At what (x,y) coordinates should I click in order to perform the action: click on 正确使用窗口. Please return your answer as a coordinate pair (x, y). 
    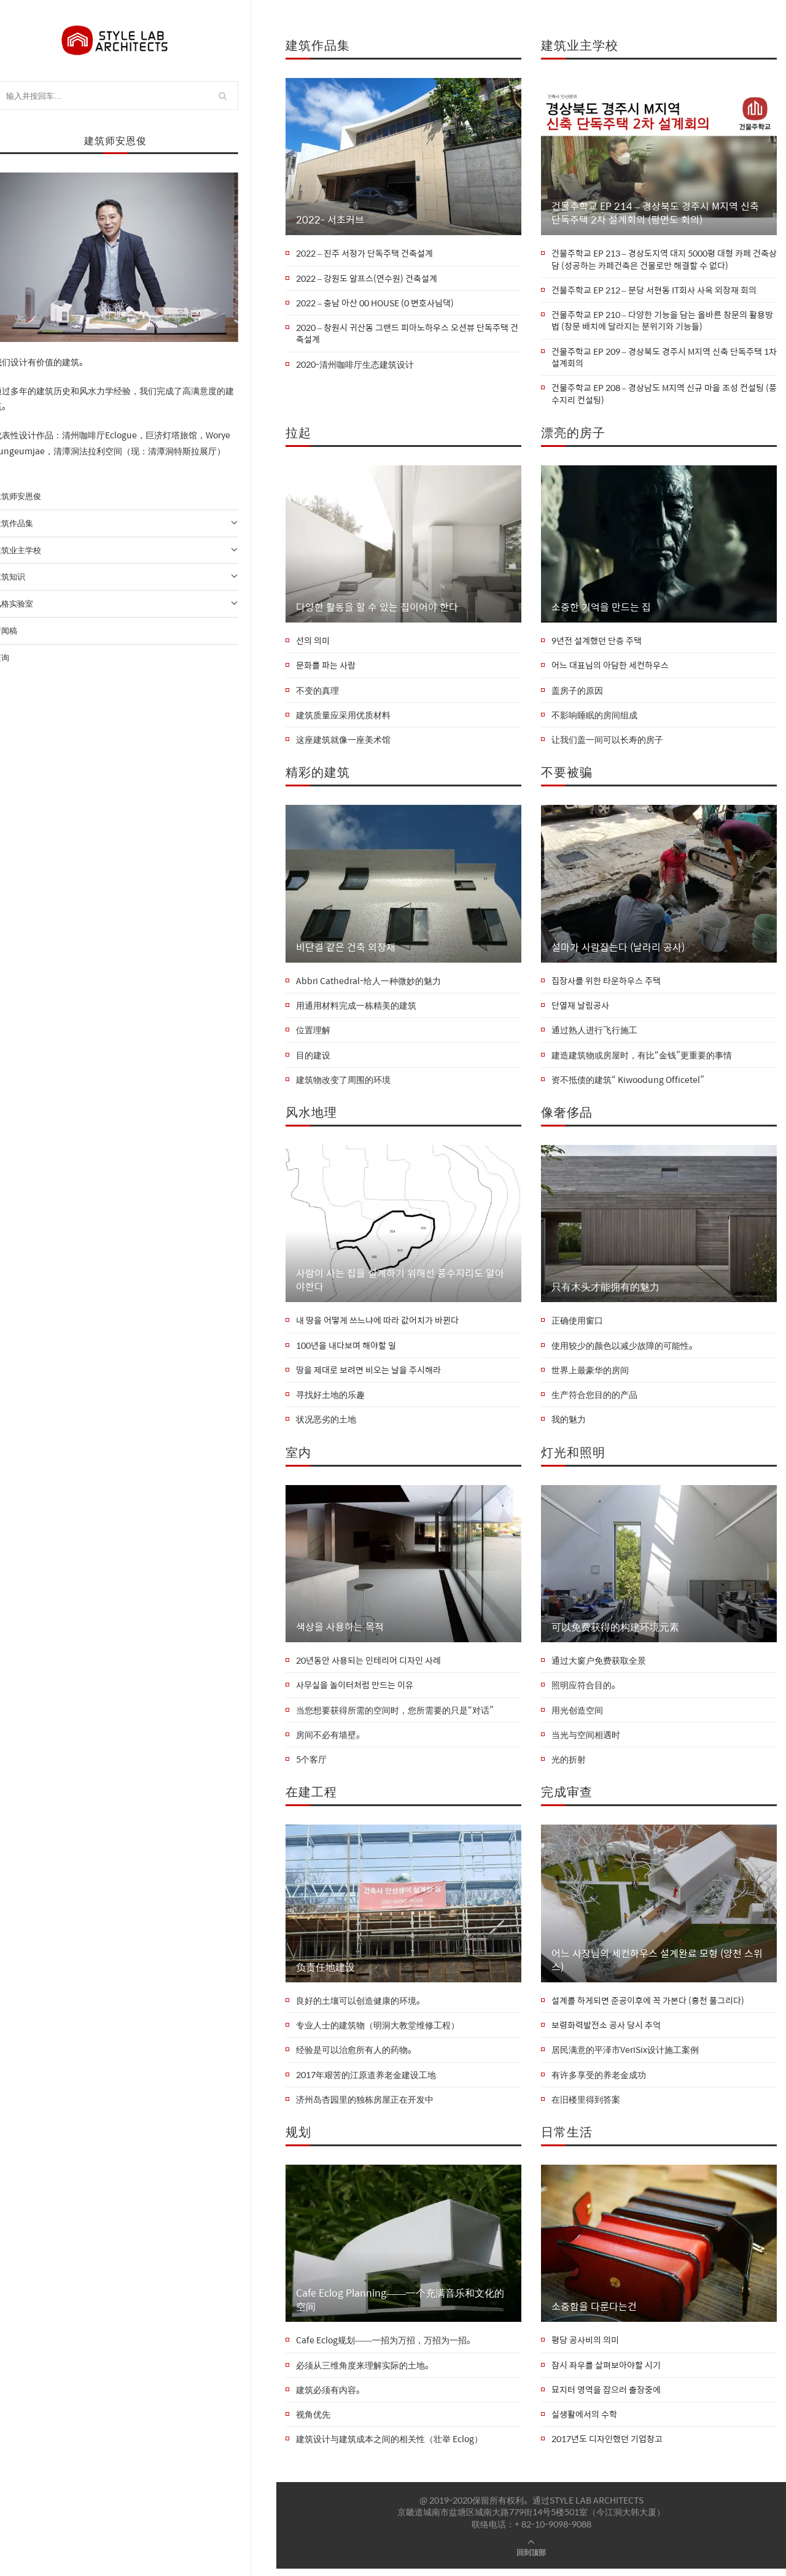
    Looking at the image, I should click on (577, 1324).